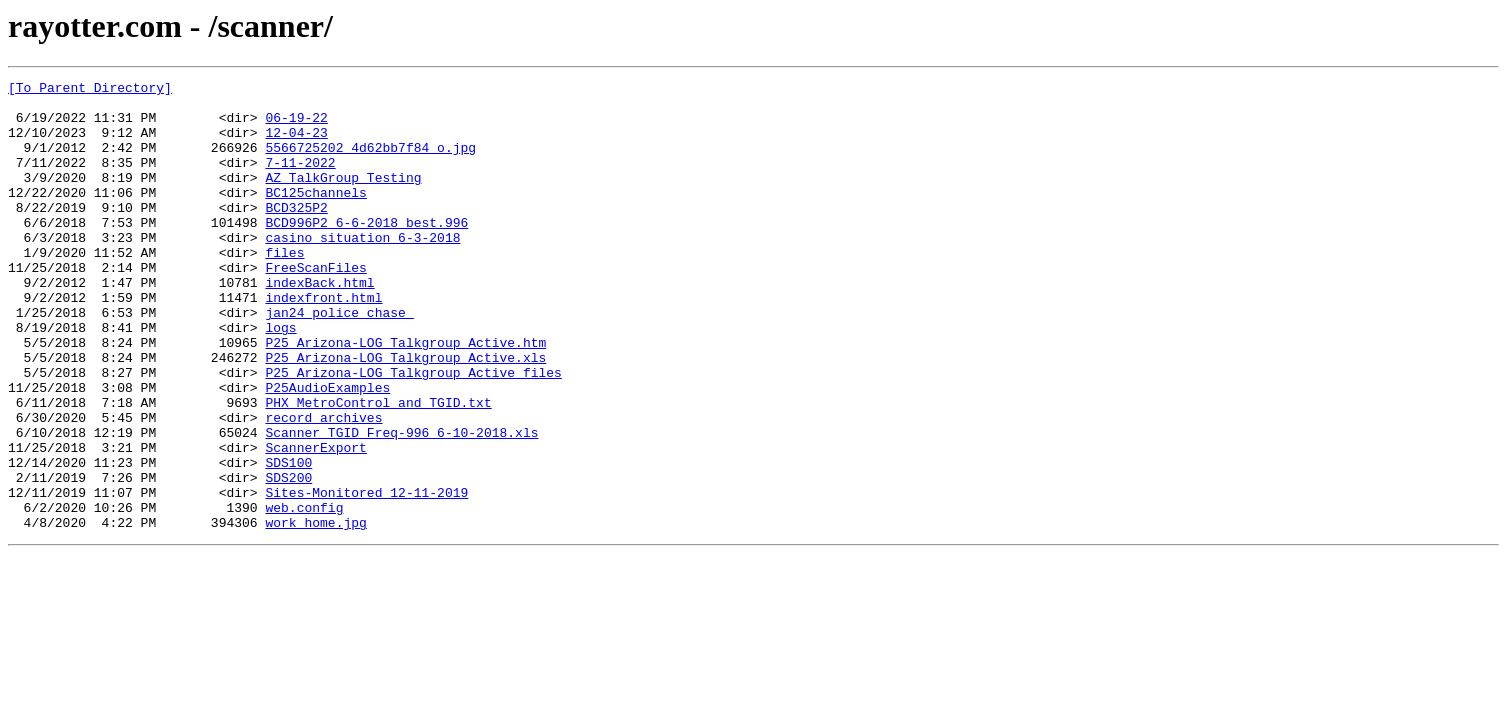 This screenshot has width=1507, height=720. What do you see at coordinates (296, 144) in the screenshot?
I see `12-04-23` at bounding box center [296, 144].